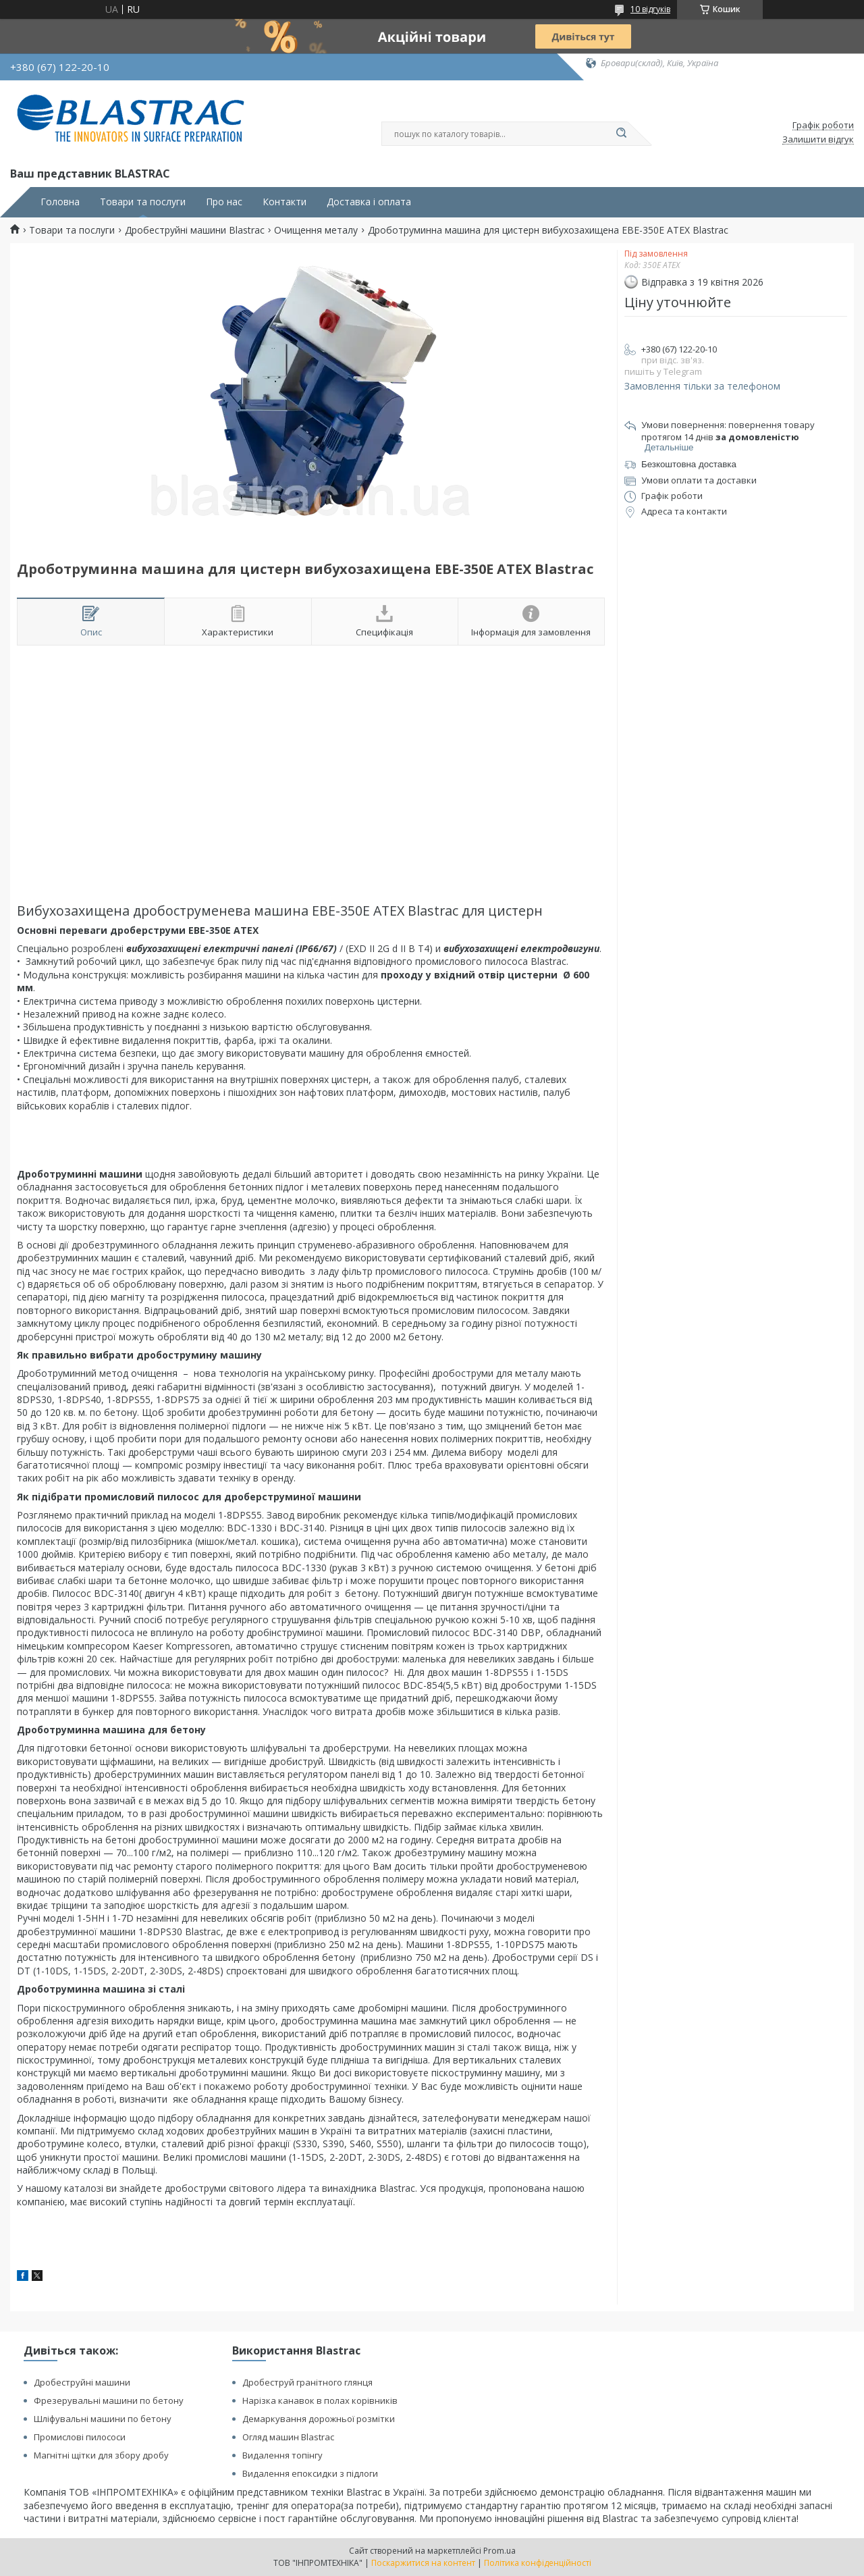  Describe the element at coordinates (195, 230) in the screenshot. I see `Дробеструйні машини Blastrac` at that location.